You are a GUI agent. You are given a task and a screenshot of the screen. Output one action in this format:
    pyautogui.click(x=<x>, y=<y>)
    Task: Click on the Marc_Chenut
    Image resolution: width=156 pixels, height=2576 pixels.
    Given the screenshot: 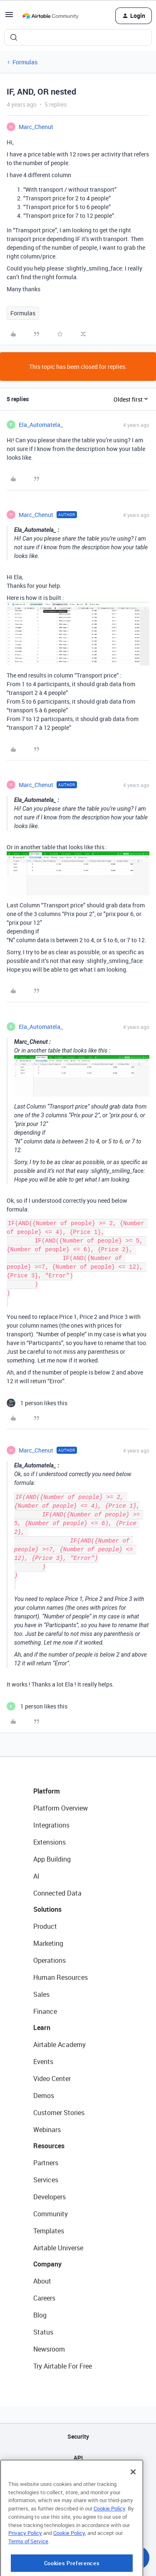 What is the action you would take?
    pyautogui.click(x=36, y=127)
    